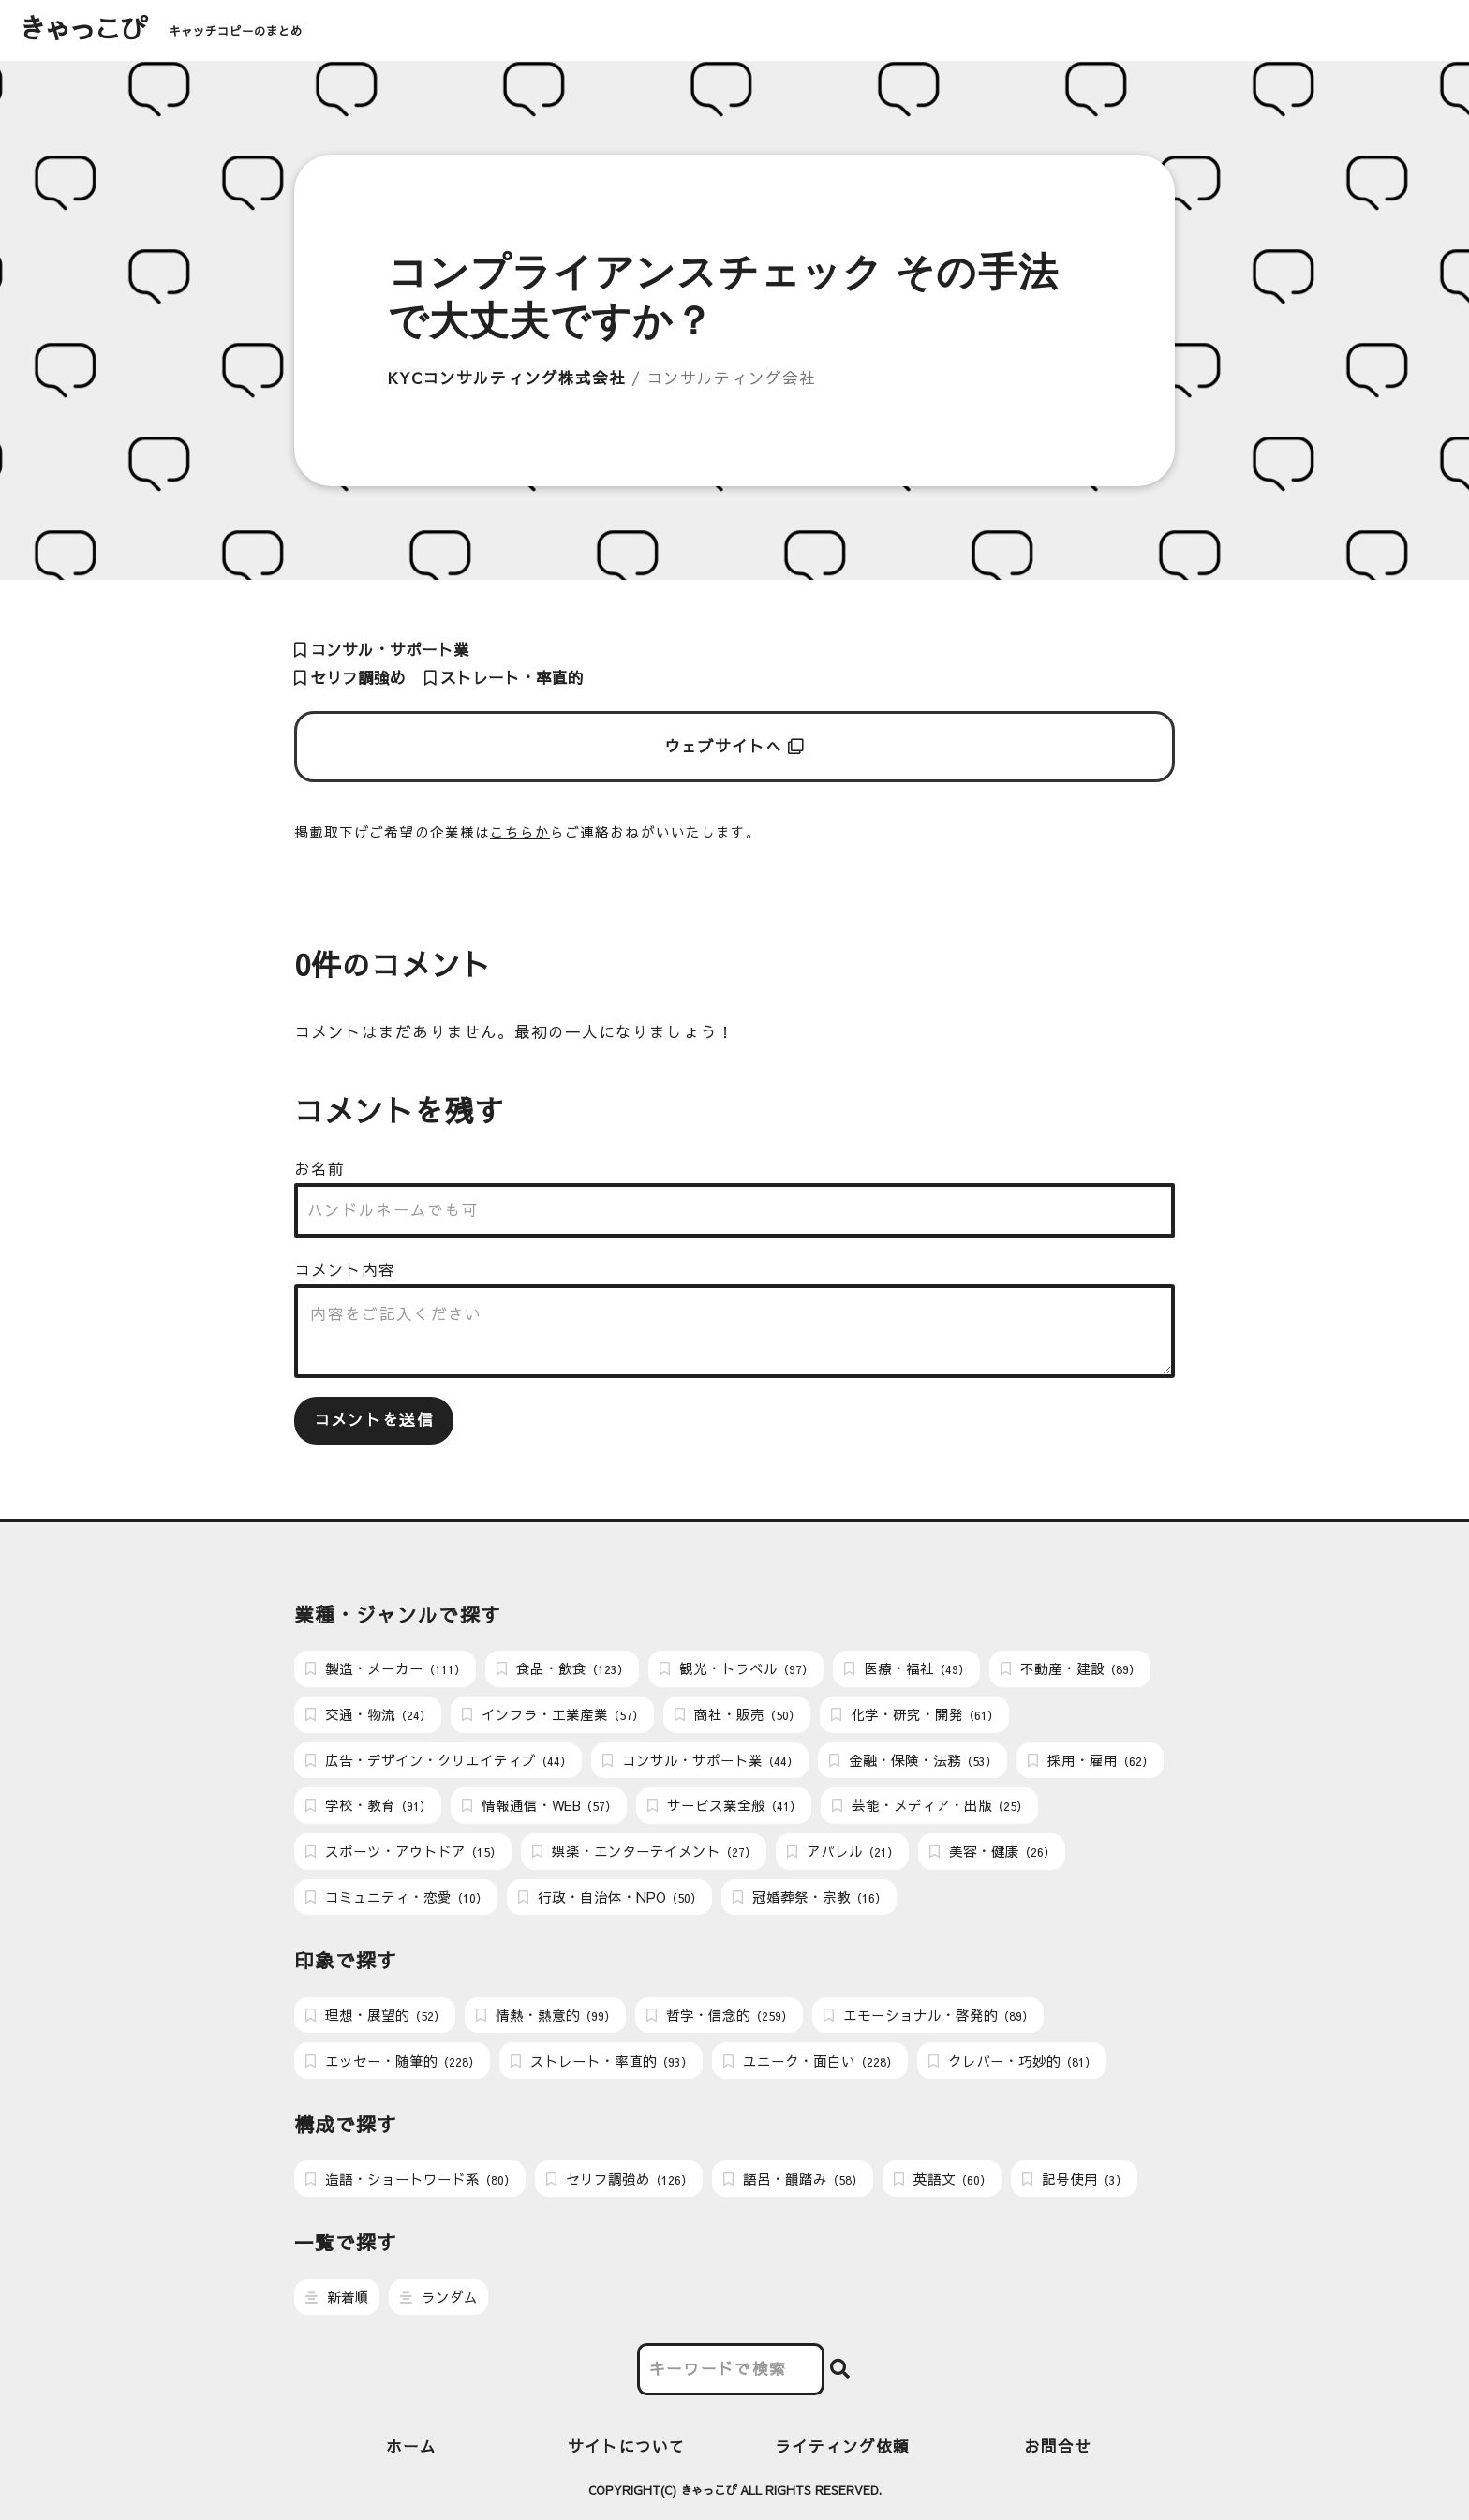  Describe the element at coordinates (368, 1805) in the screenshot. I see `学校・教育` at that location.